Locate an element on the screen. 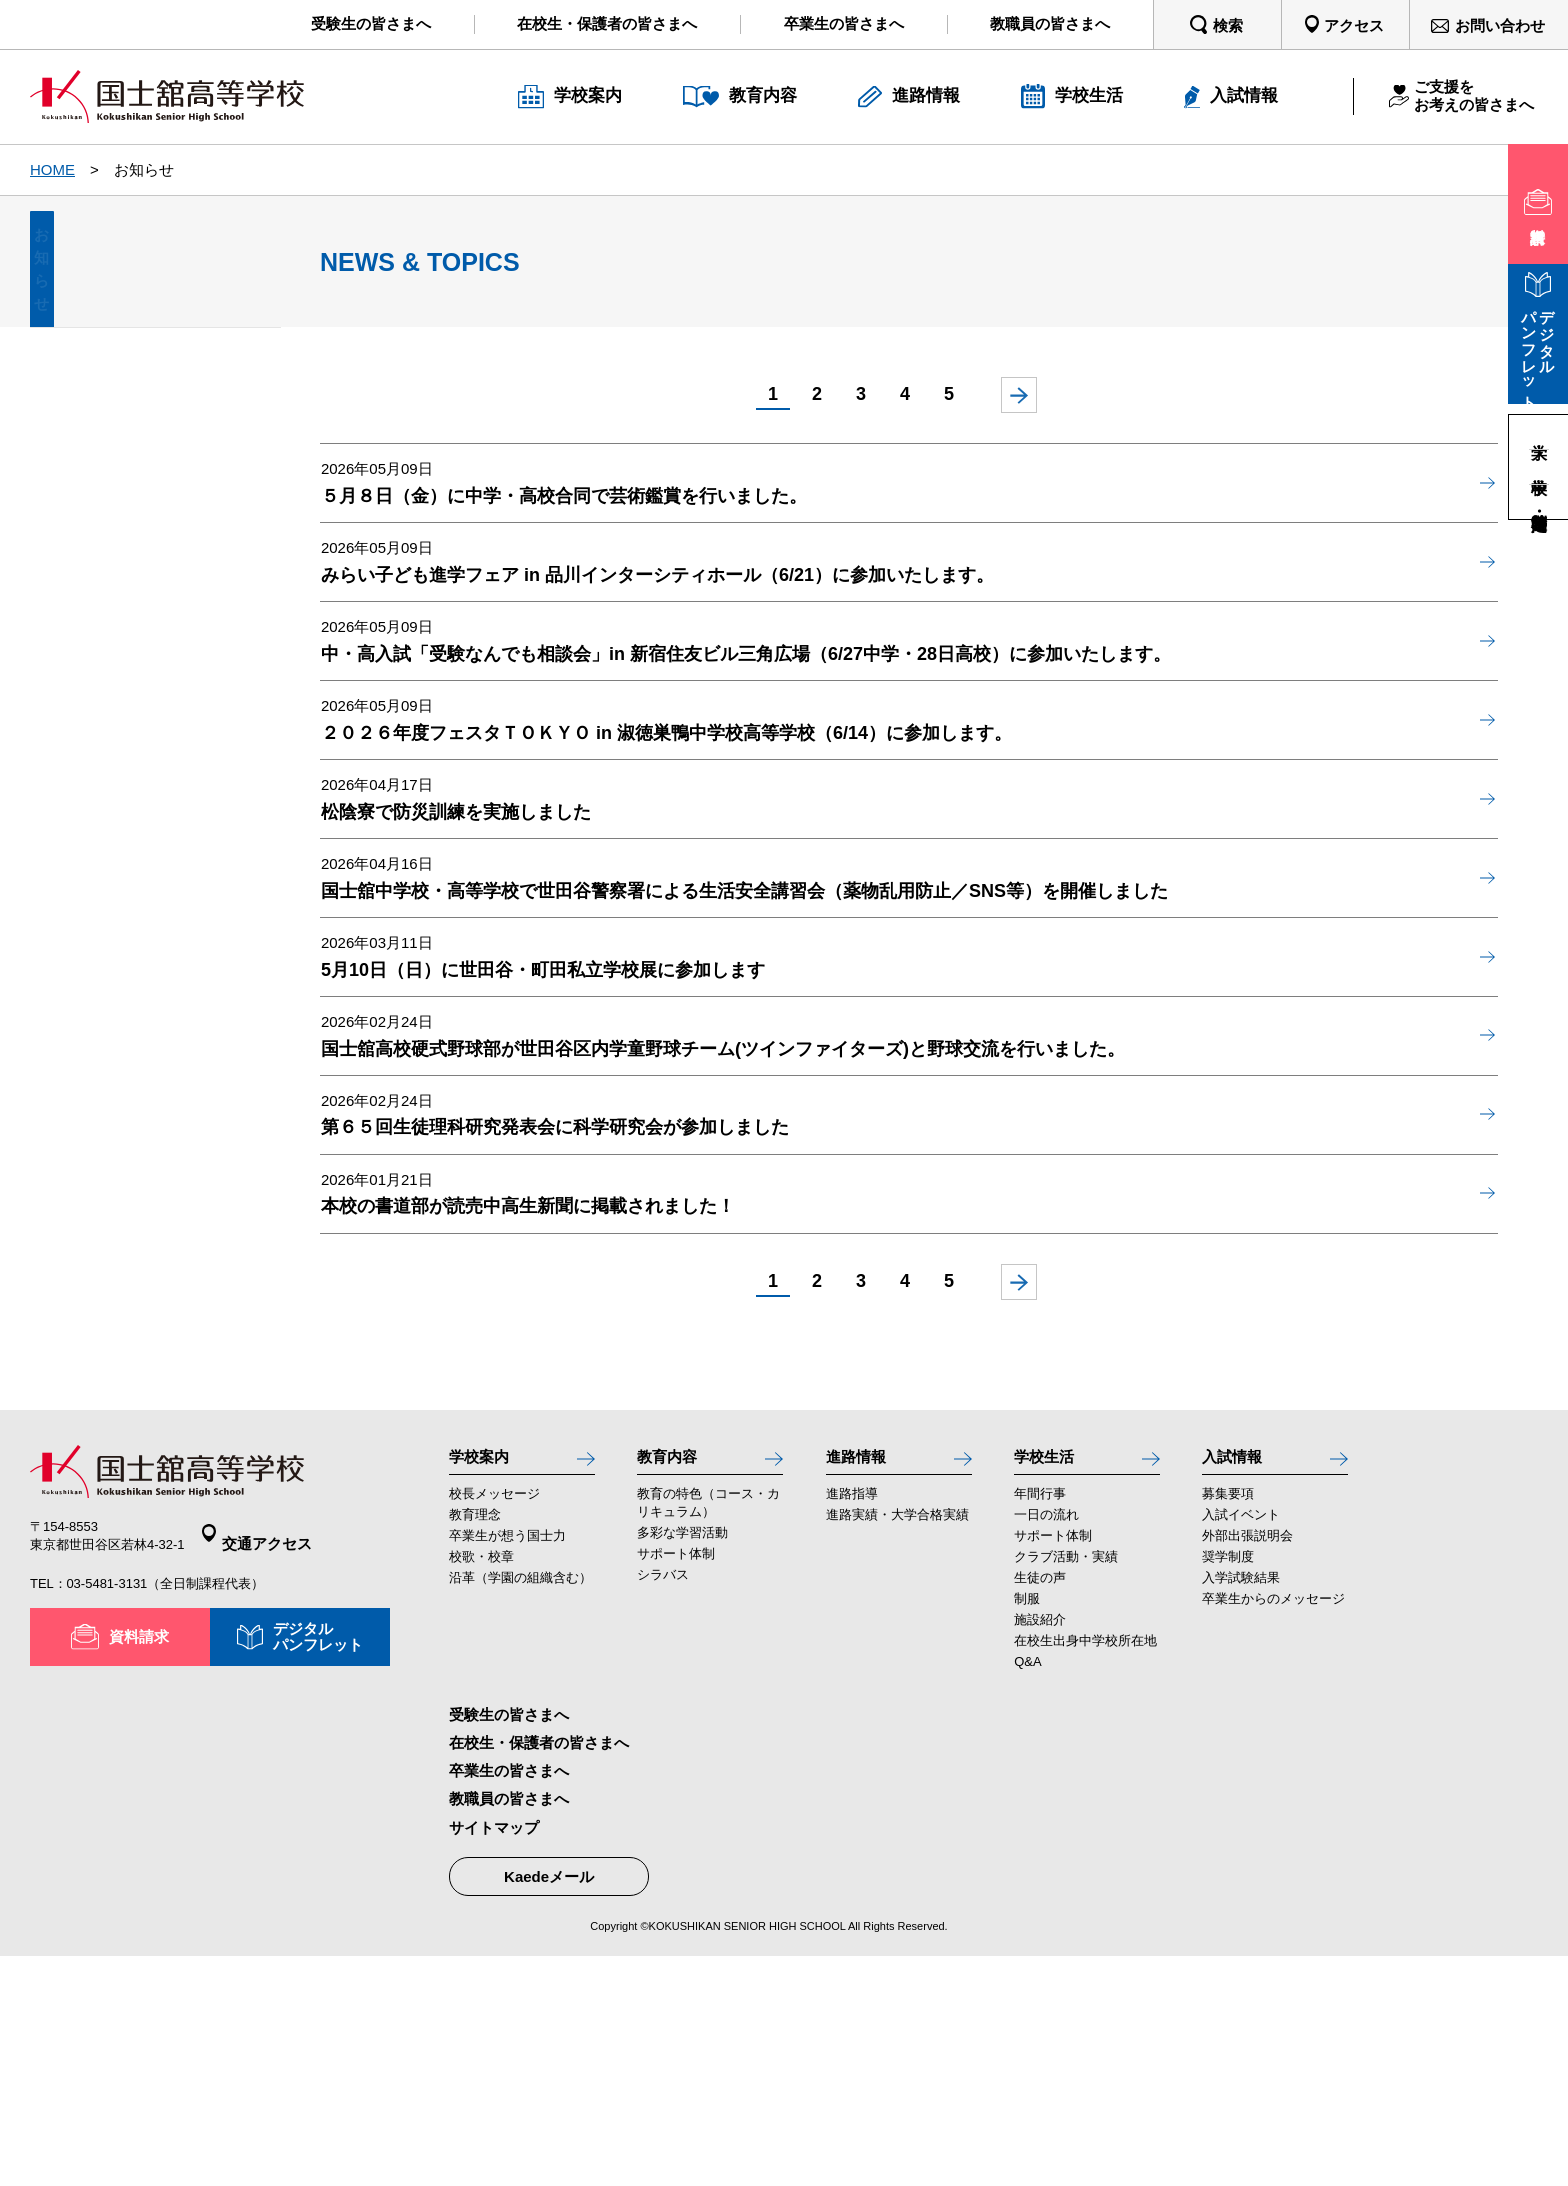 Image resolution: width=1568 pixels, height=2186 pixels. 校歌・校章 is located at coordinates (481, 1785).